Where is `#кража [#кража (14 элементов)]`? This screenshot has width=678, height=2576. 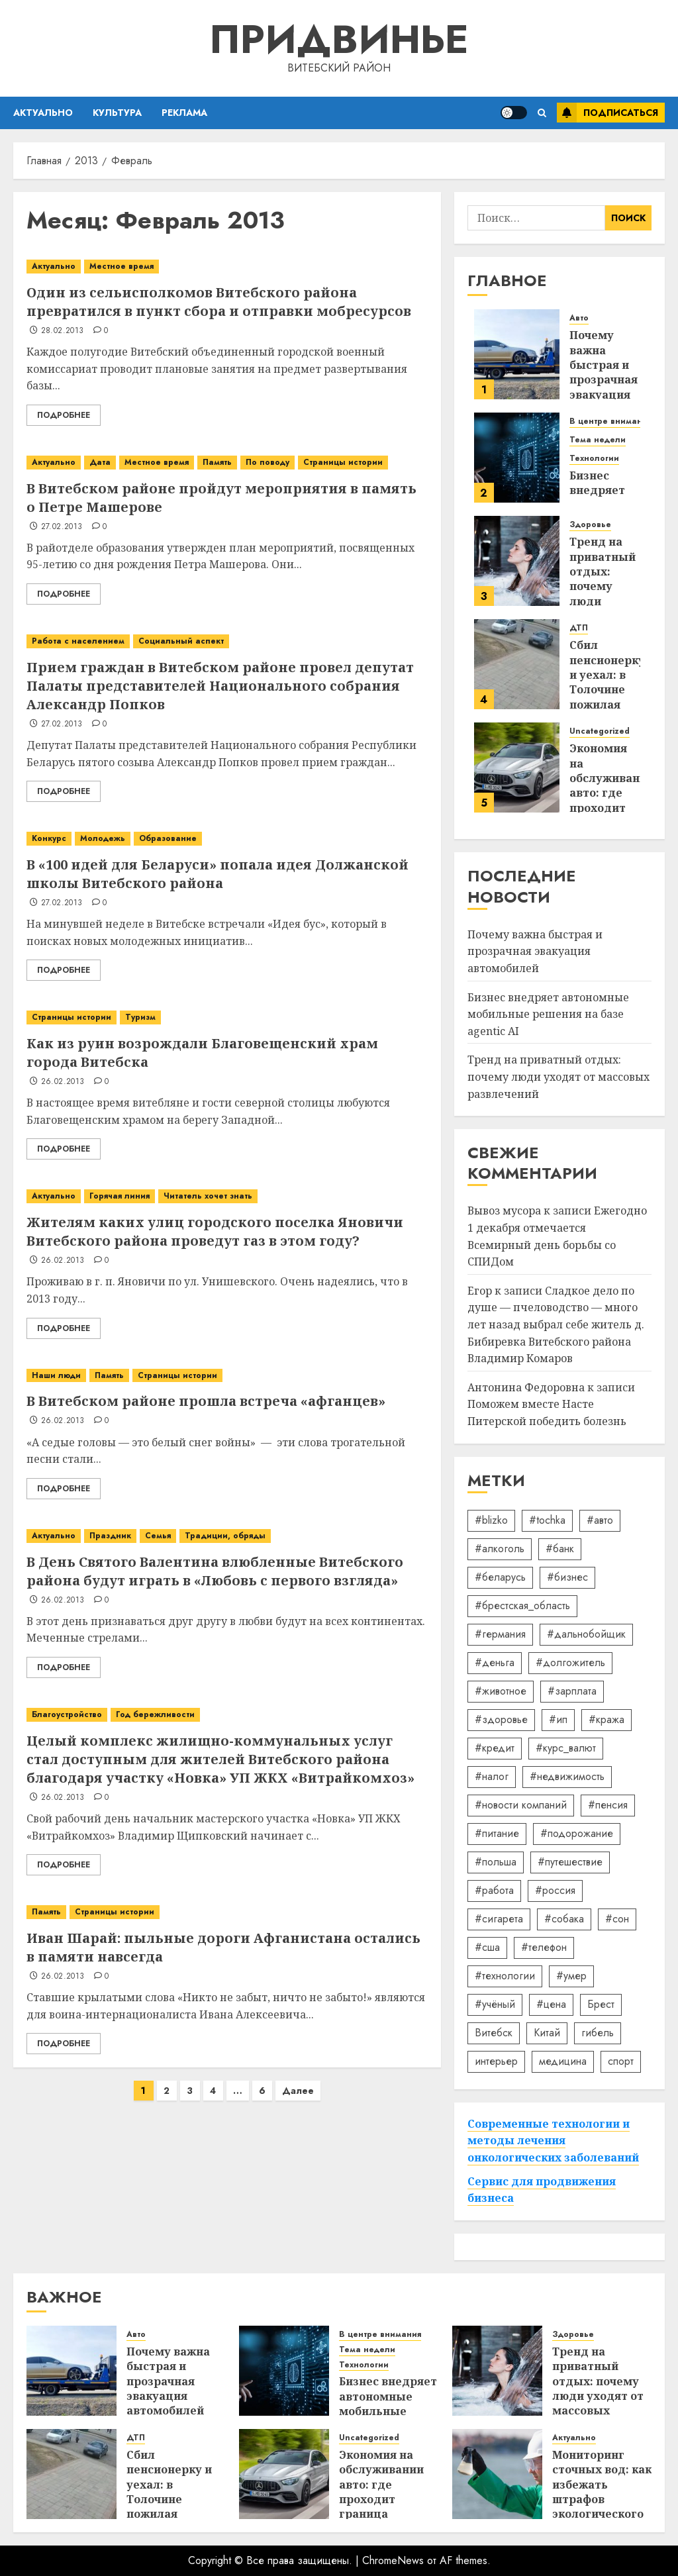
#кража [#кража (14 элементов)] is located at coordinates (606, 1719).